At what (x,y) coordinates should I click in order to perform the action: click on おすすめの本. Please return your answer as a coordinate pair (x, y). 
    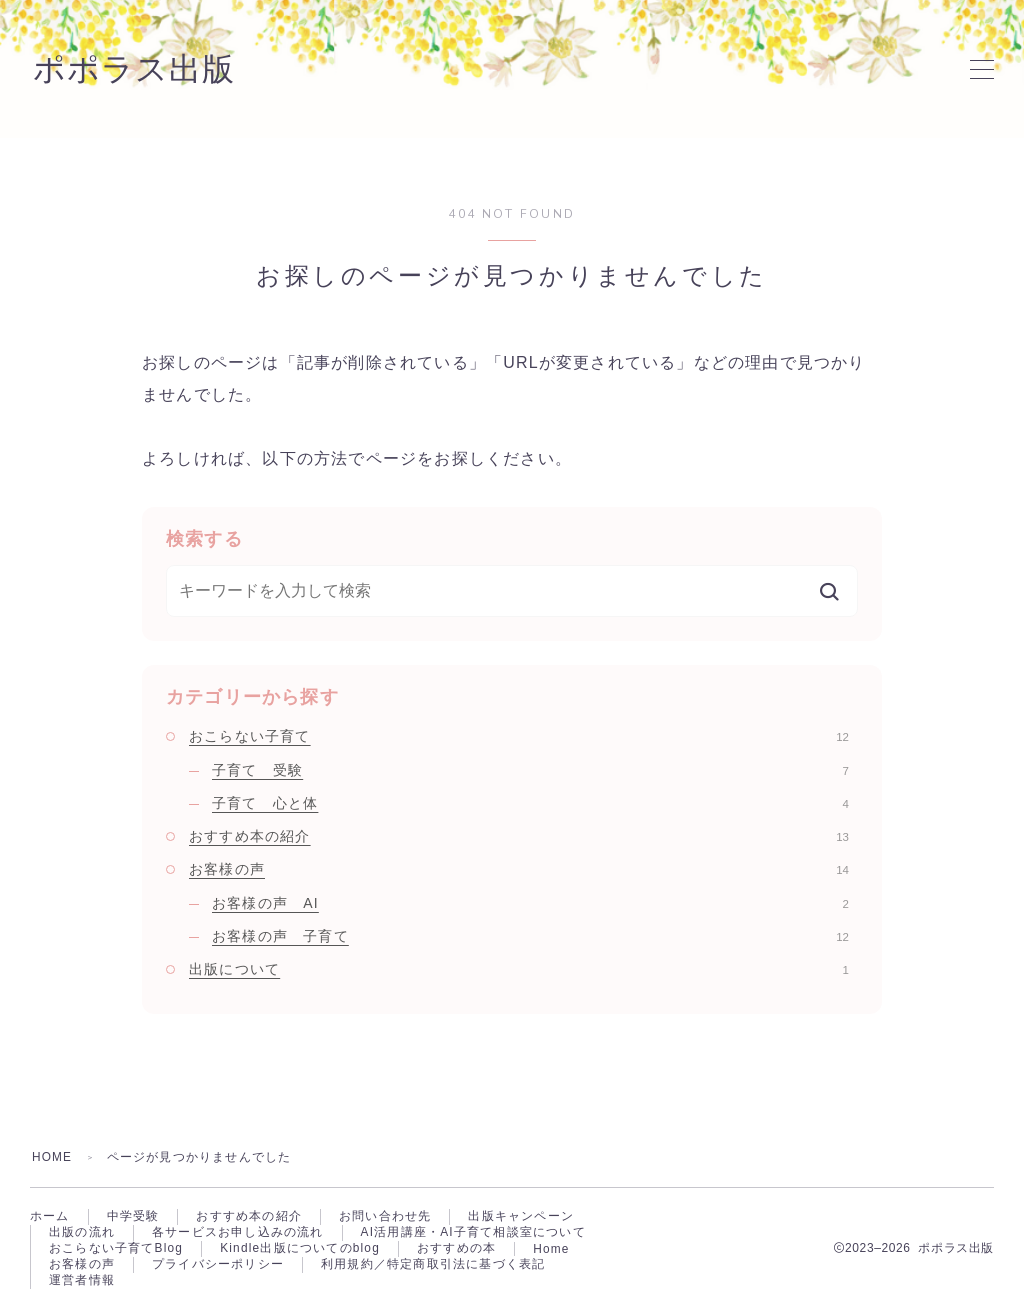
    Looking at the image, I should click on (457, 1251).